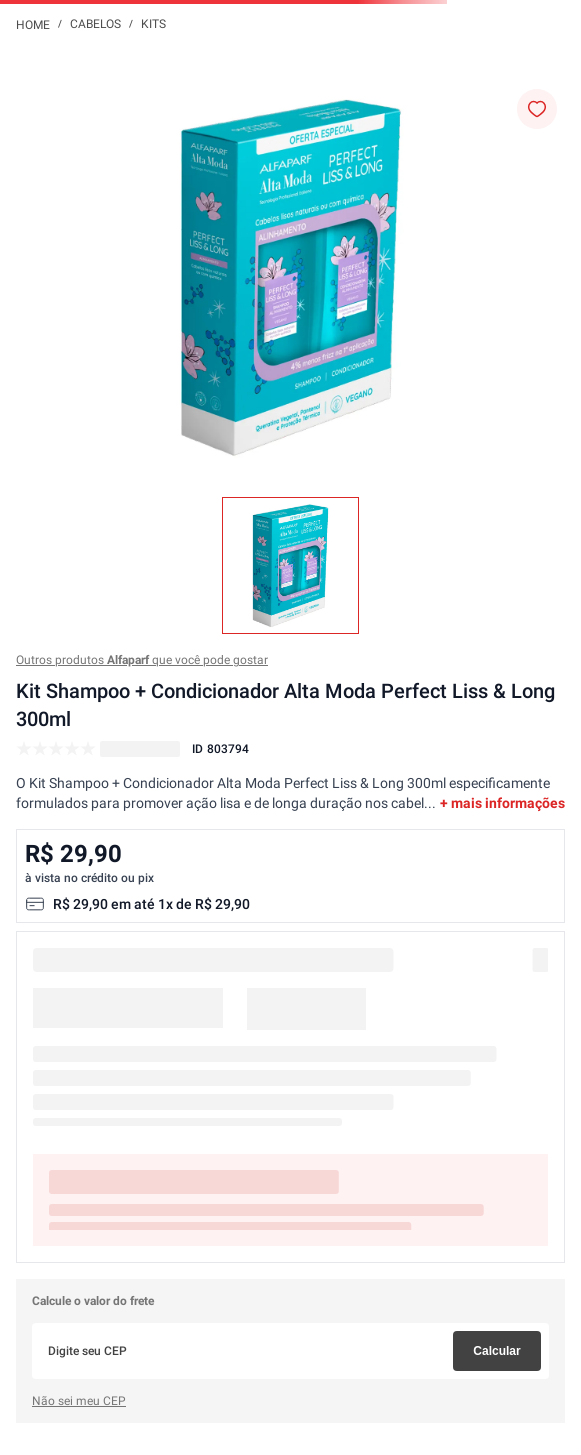 The width and height of the screenshot is (581, 1455). I want to click on Outros produtos que você pode gostar, so click(142, 660).